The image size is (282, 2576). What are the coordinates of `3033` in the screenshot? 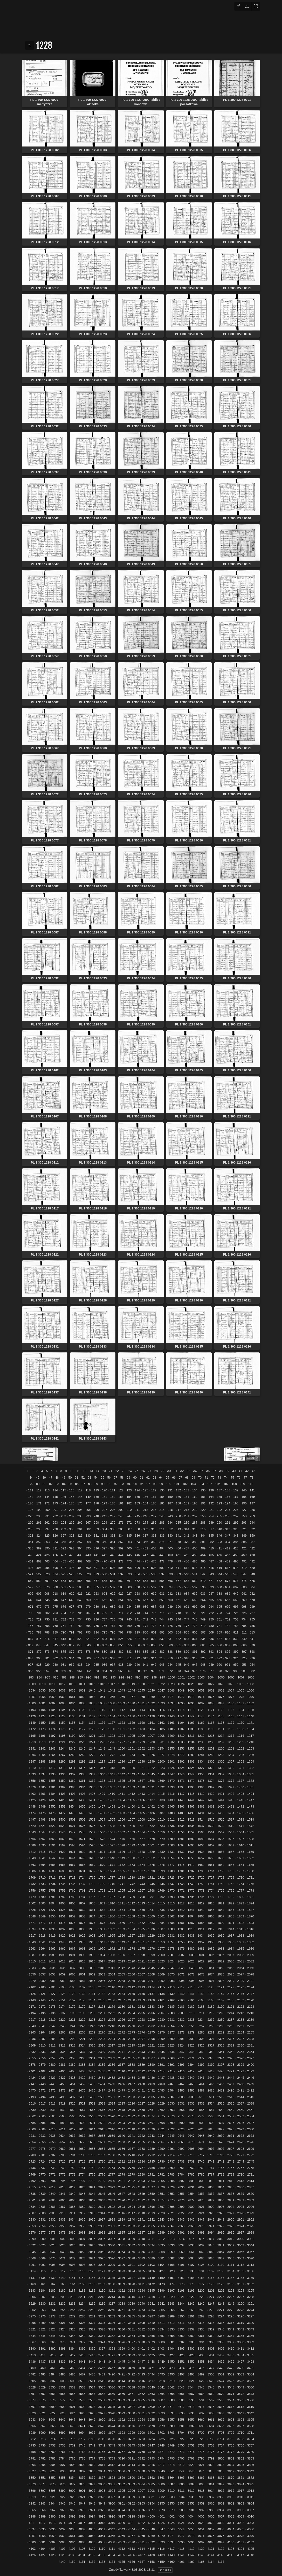 It's located at (141, 2245).